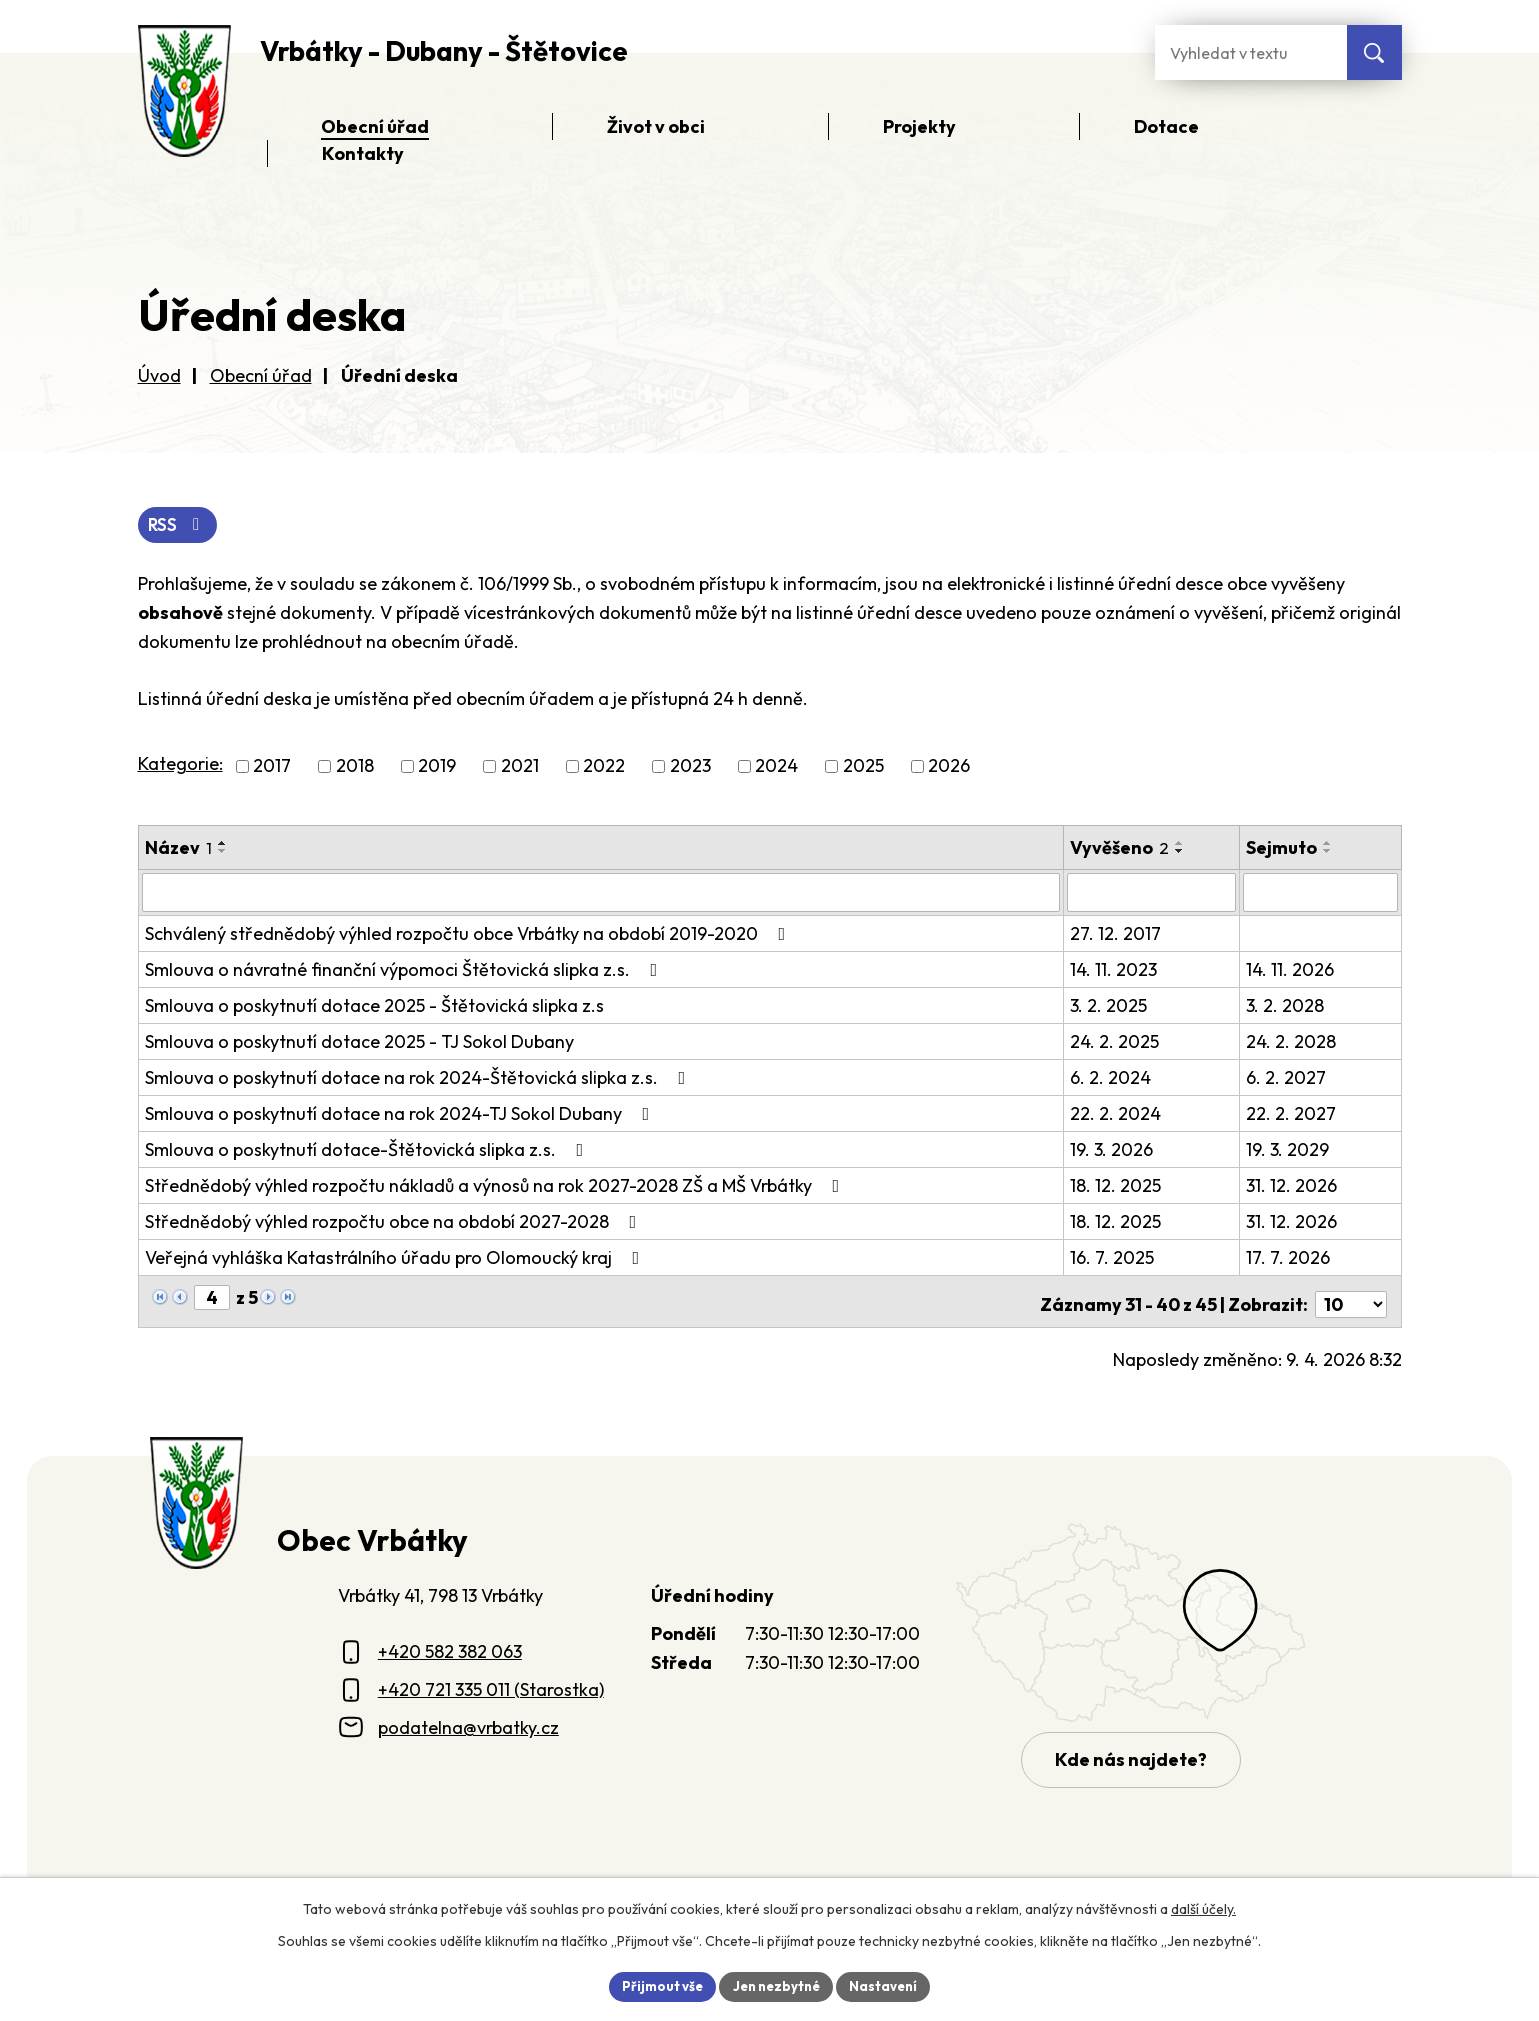 The width and height of the screenshot is (1539, 2021). Describe the element at coordinates (1251, 52) in the screenshot. I see `[Fulltextové vyhledávání]` at that location.